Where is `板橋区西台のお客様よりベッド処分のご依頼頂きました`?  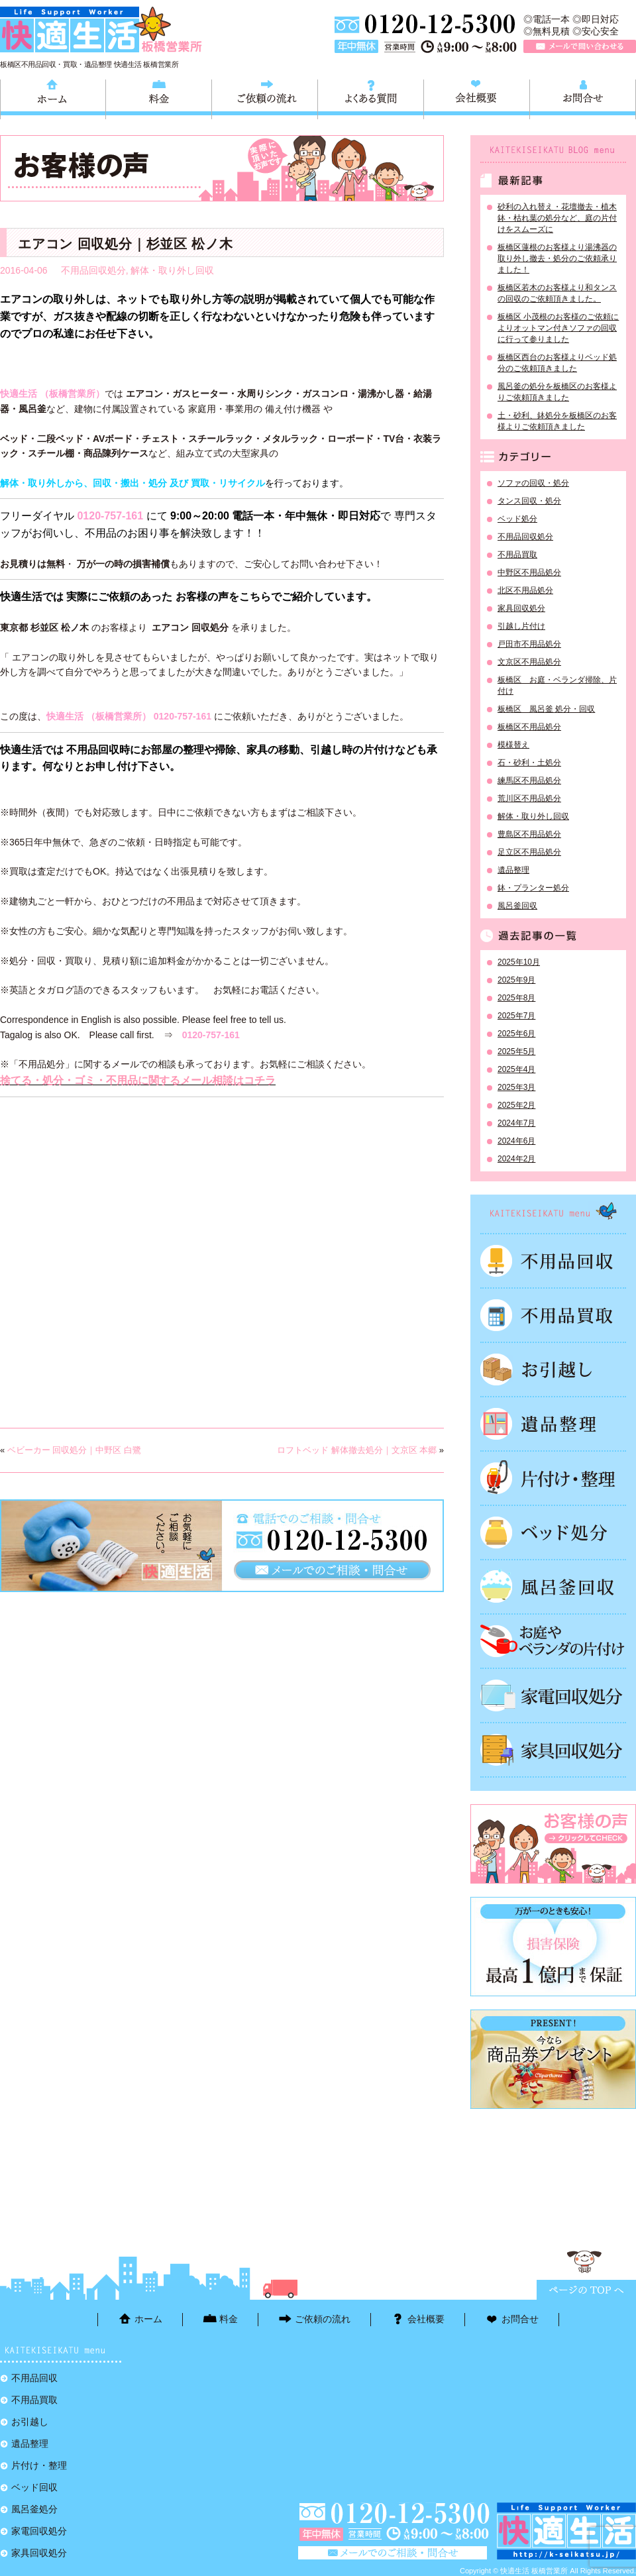 板橋区西台のお客様よりベッド処分のご依頼頂きました is located at coordinates (557, 362).